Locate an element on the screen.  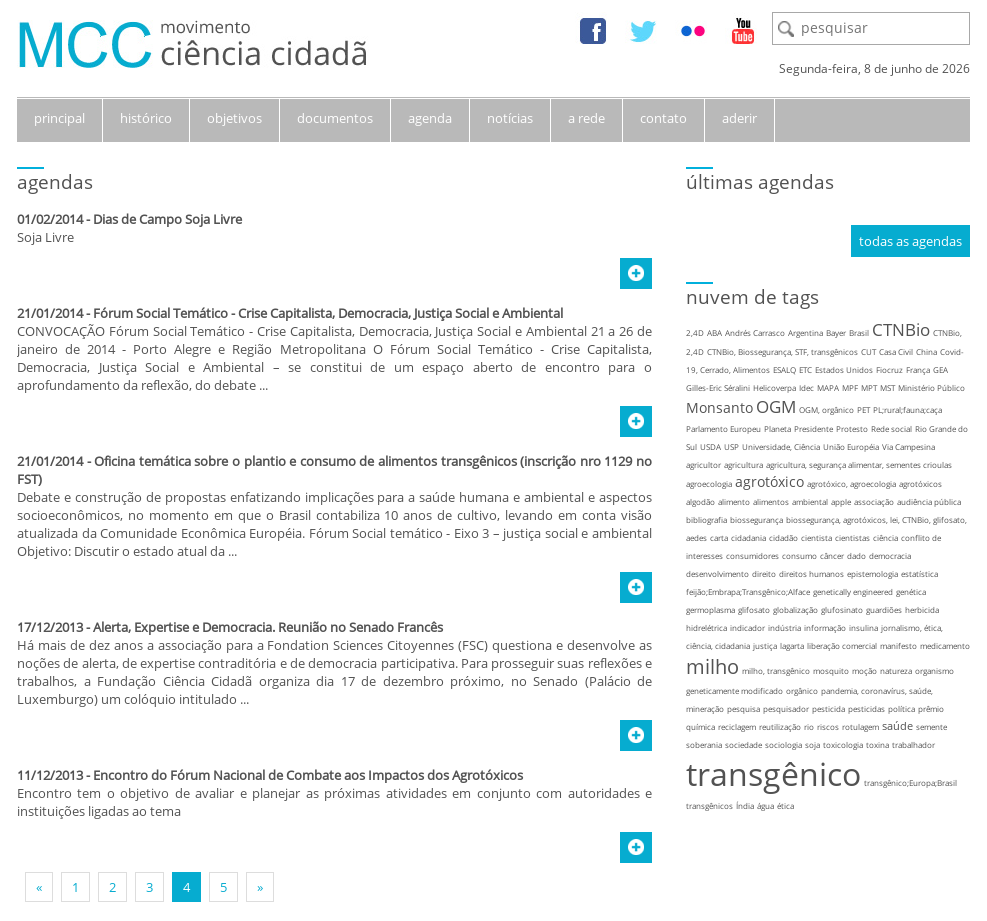
milho is located at coordinates (712, 666).